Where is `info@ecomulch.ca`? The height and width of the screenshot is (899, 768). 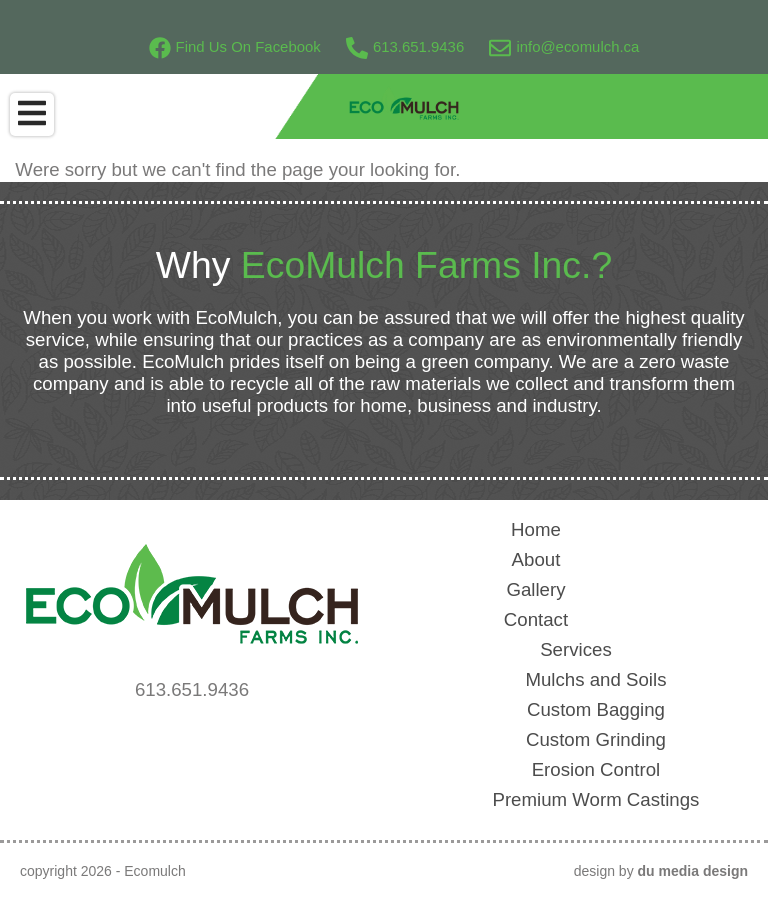
info@ecomulch.ca is located at coordinates (564, 46).